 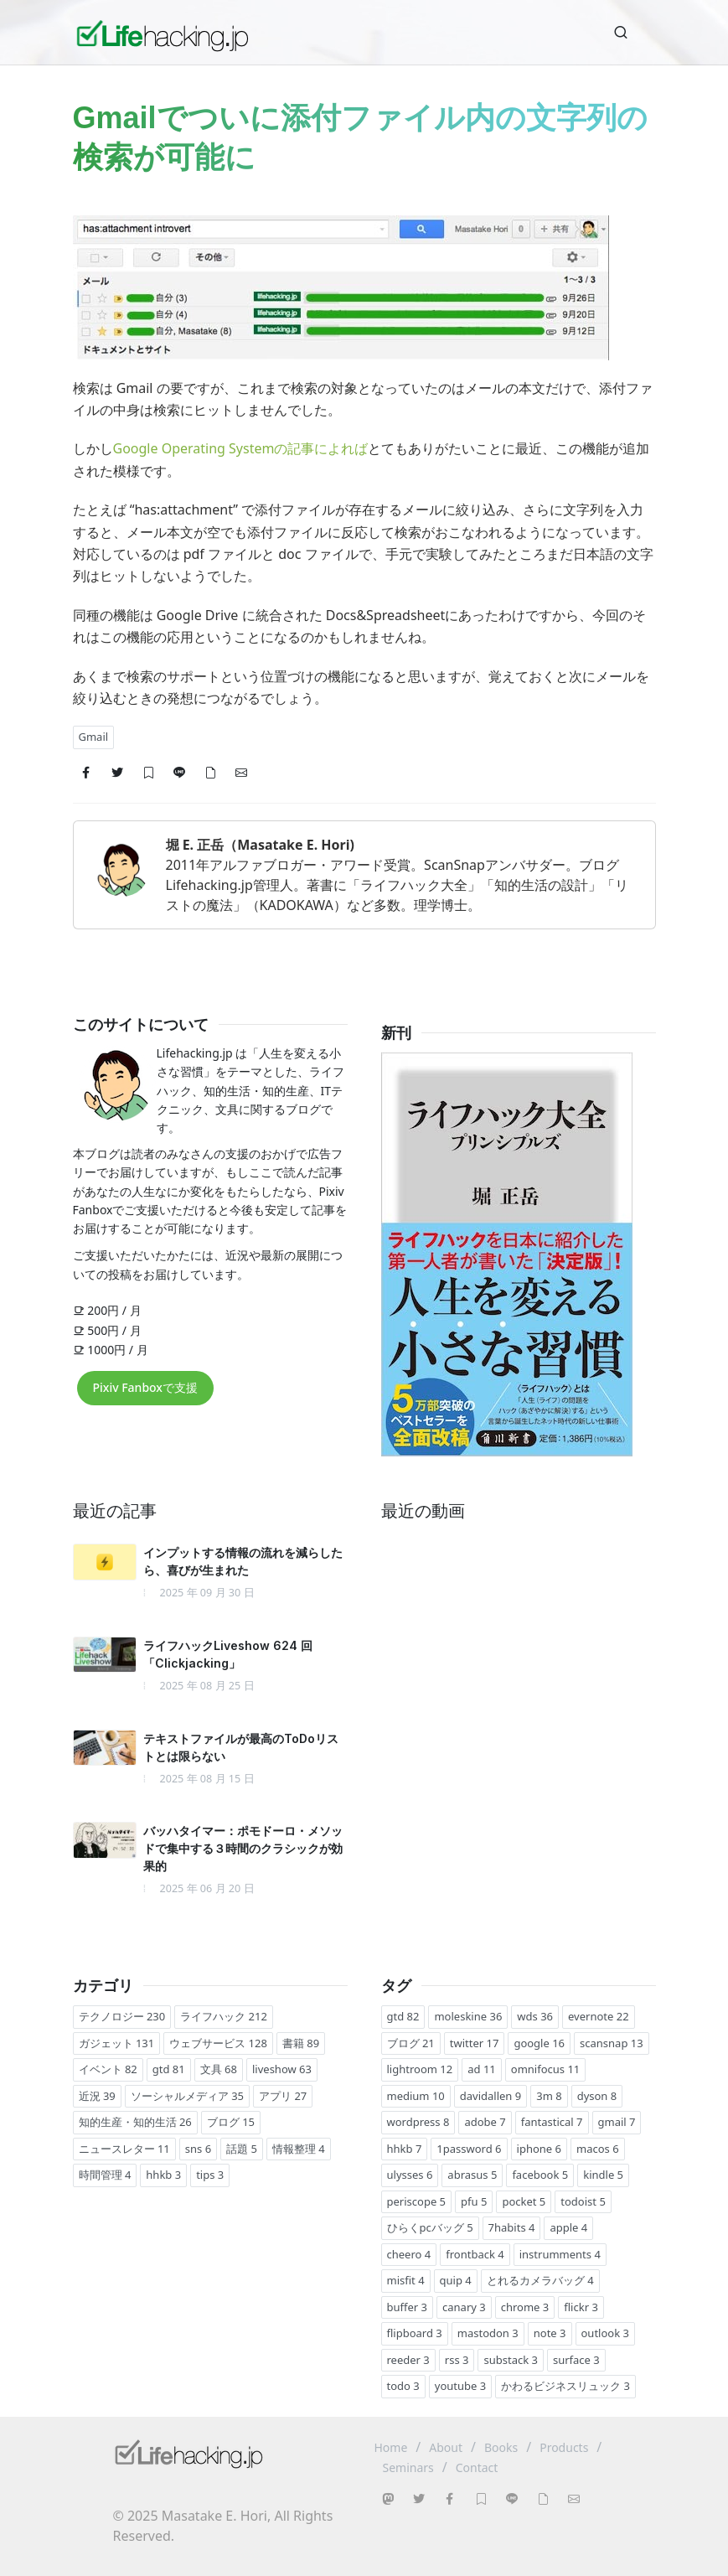 What do you see at coordinates (477, 2467) in the screenshot?
I see `Contact` at bounding box center [477, 2467].